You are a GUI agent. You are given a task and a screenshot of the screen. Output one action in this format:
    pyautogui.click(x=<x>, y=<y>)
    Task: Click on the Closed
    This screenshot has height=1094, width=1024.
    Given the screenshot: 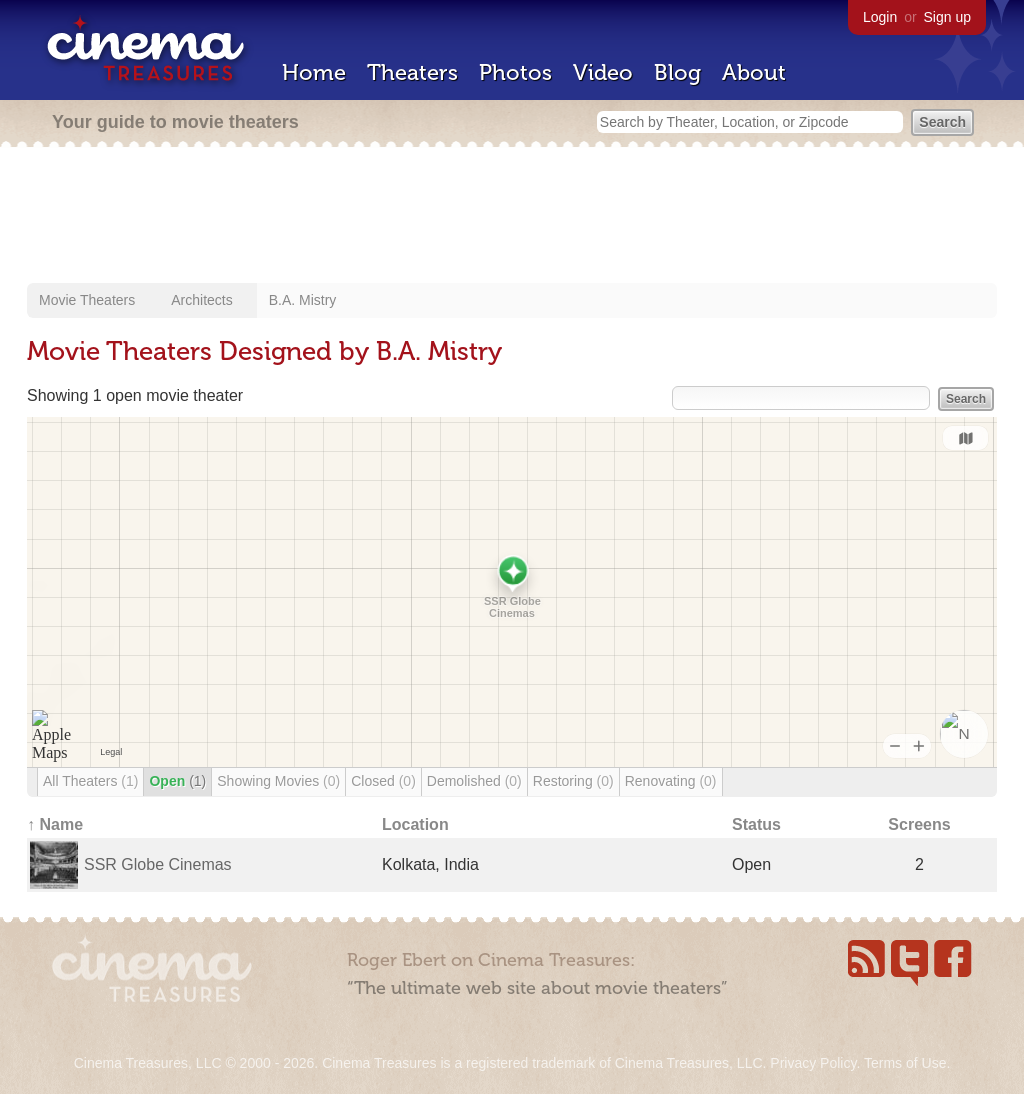 What is the action you would take?
    pyautogui.click(x=383, y=781)
    